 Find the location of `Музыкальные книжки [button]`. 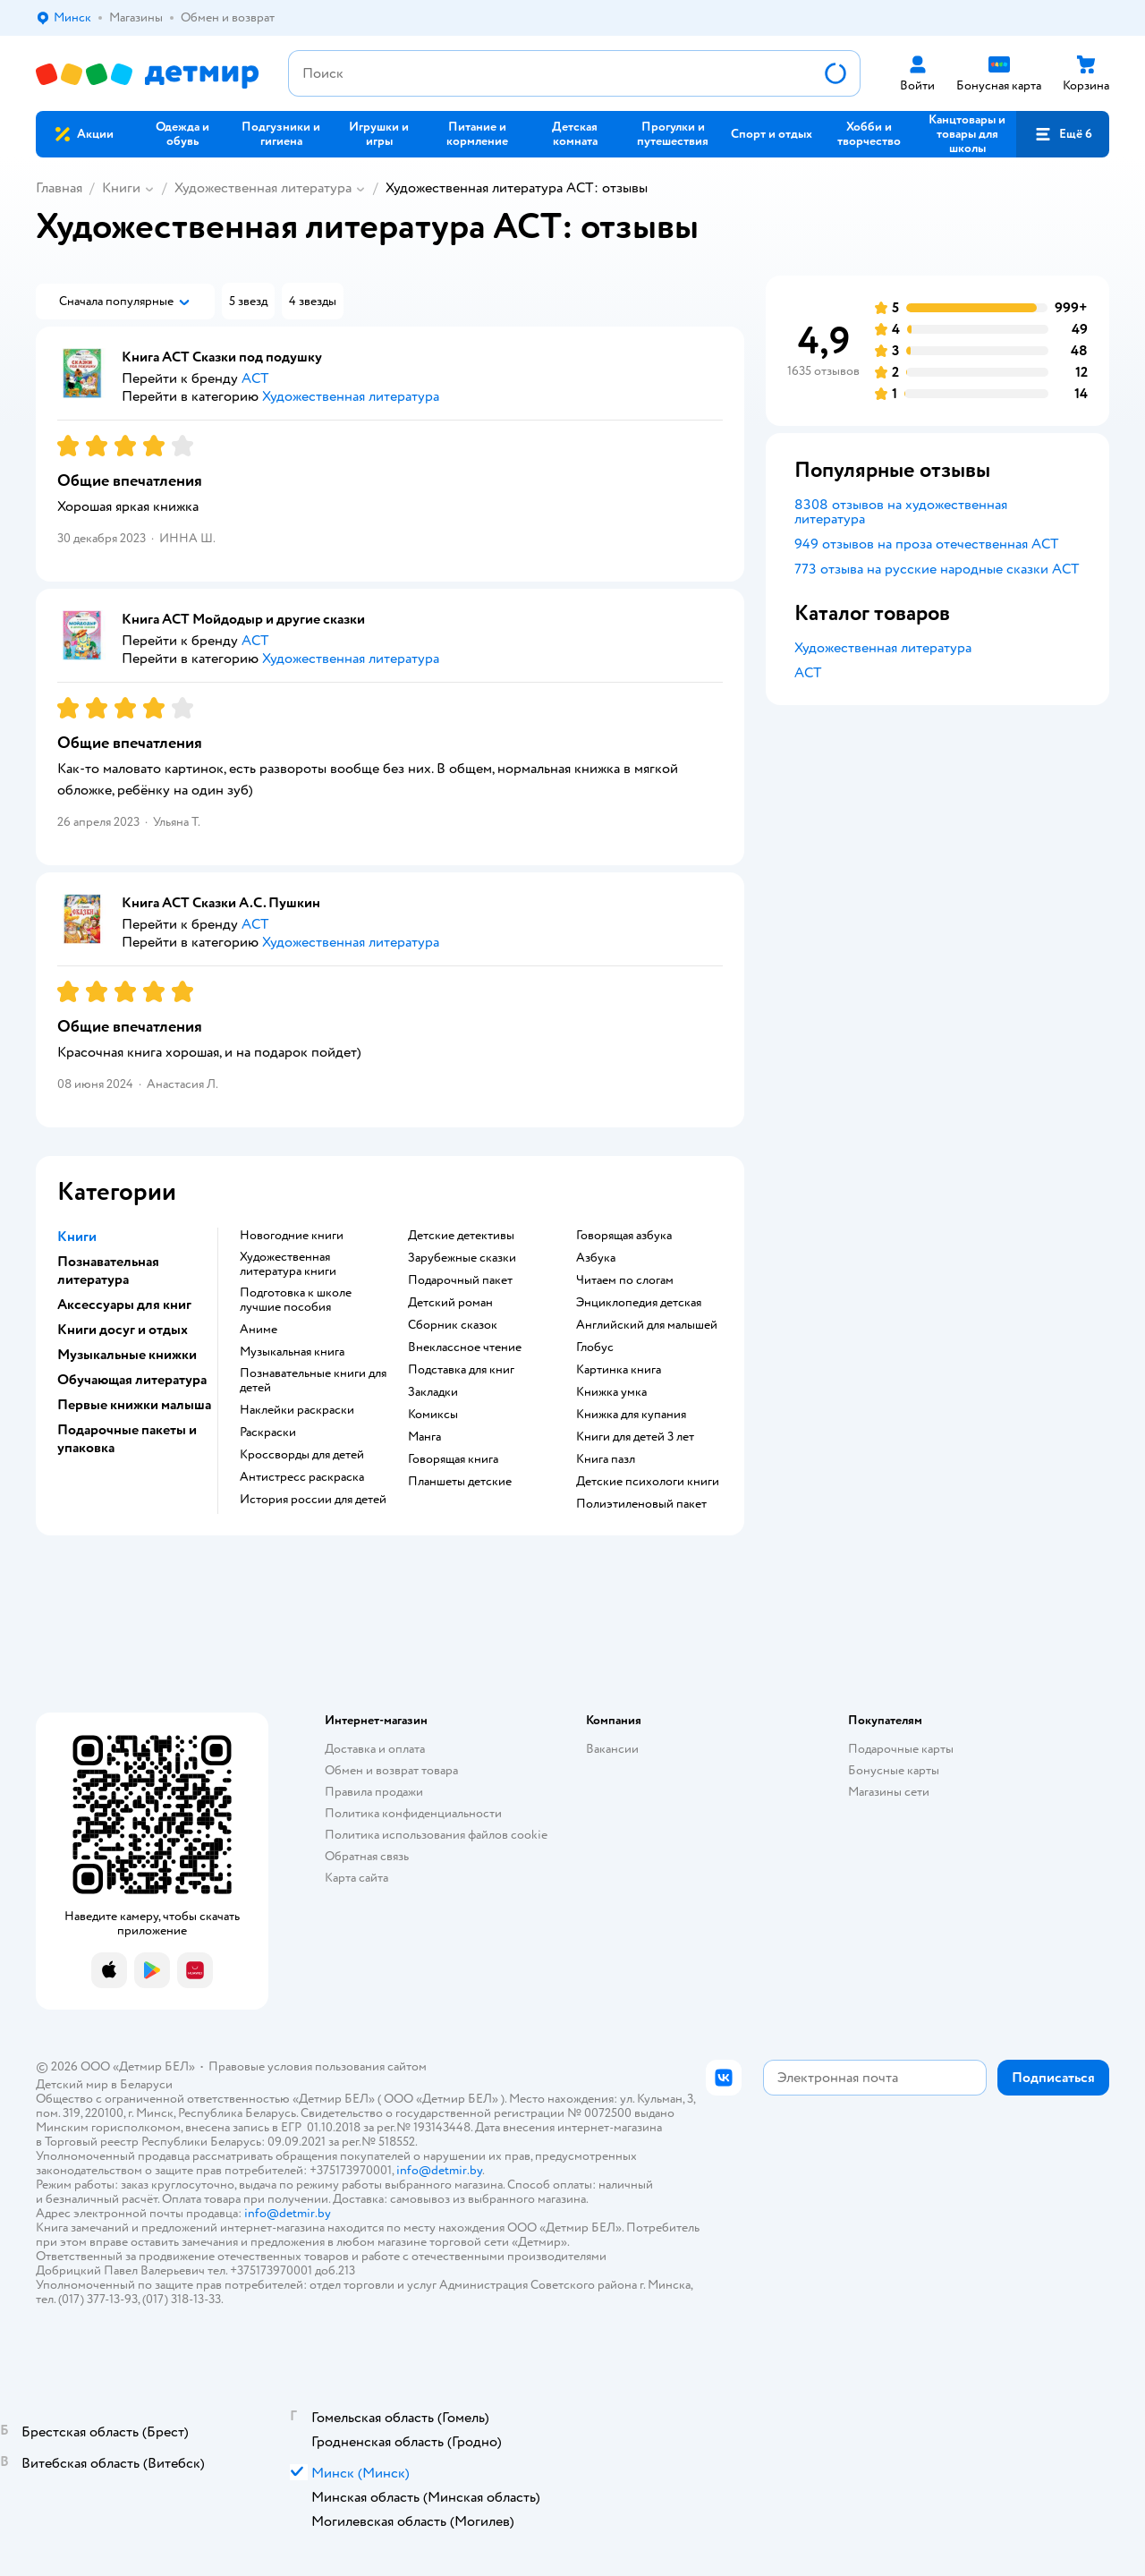

Музыкальные книжки [button] is located at coordinates (127, 1355).